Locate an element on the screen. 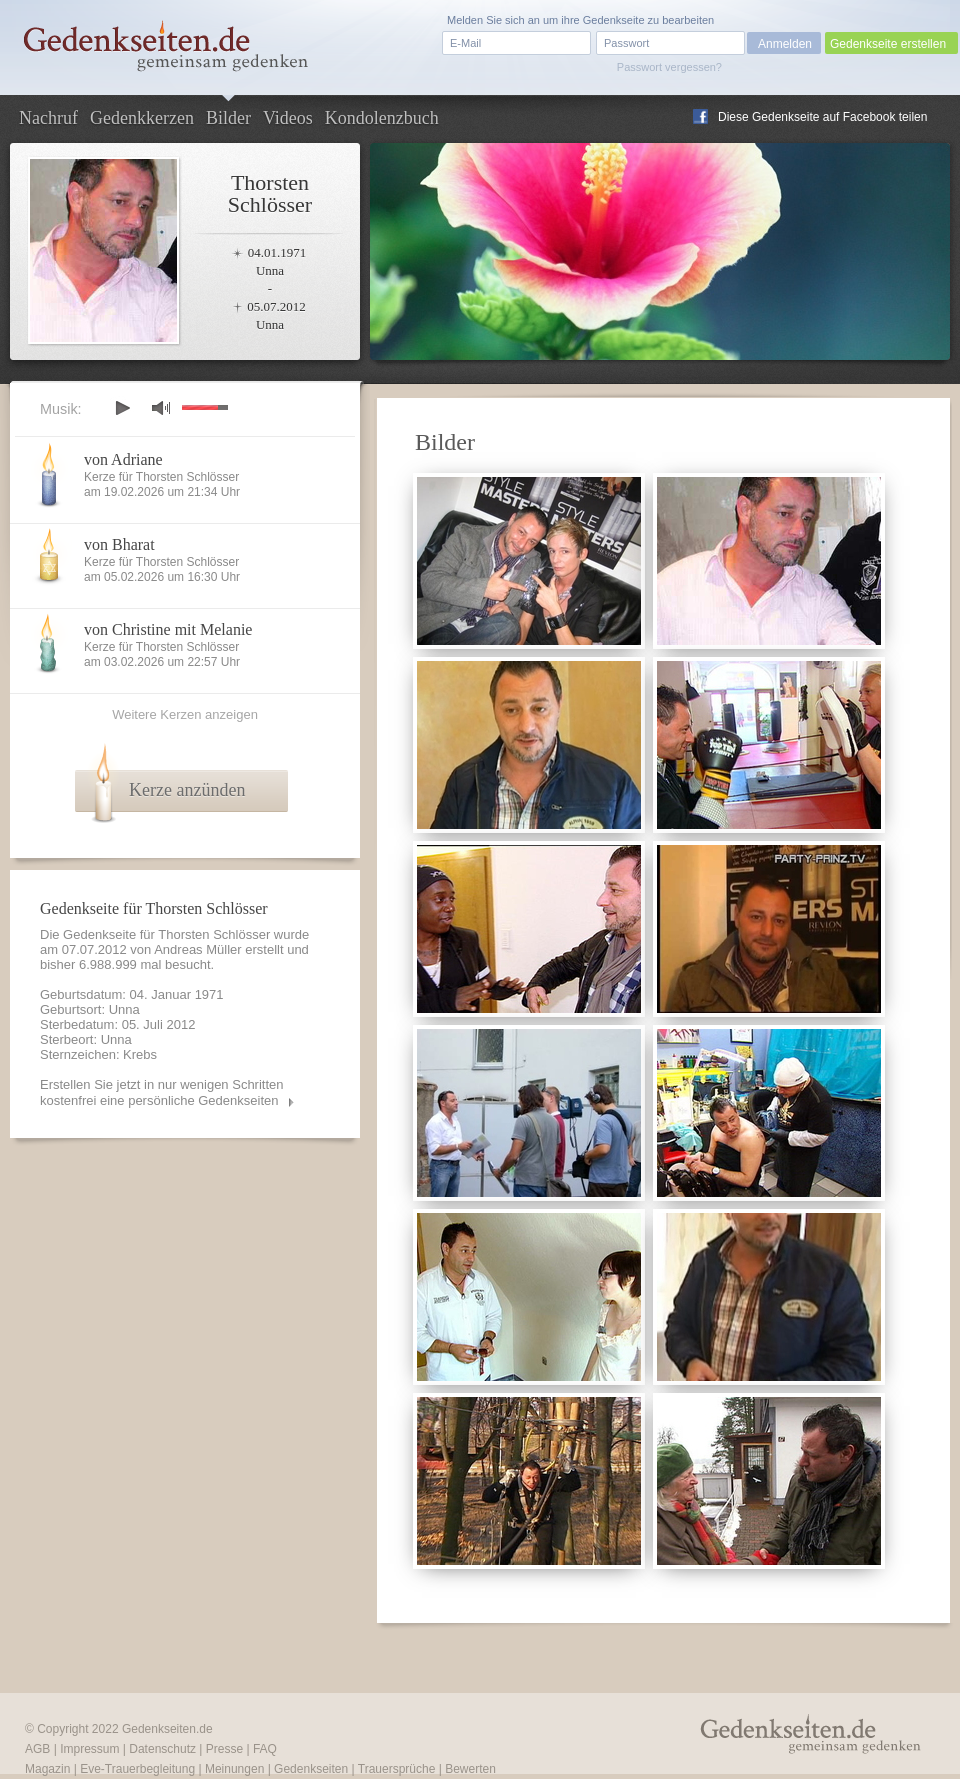 This screenshot has height=1779, width=960. Meinungen is located at coordinates (234, 1769).